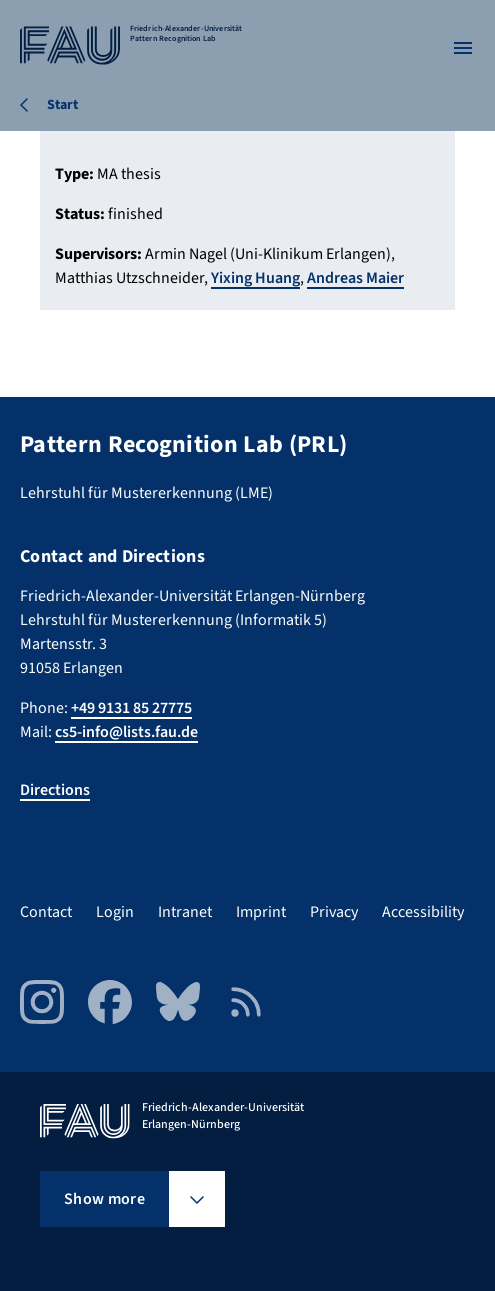  What do you see at coordinates (46, 912) in the screenshot?
I see `Contact` at bounding box center [46, 912].